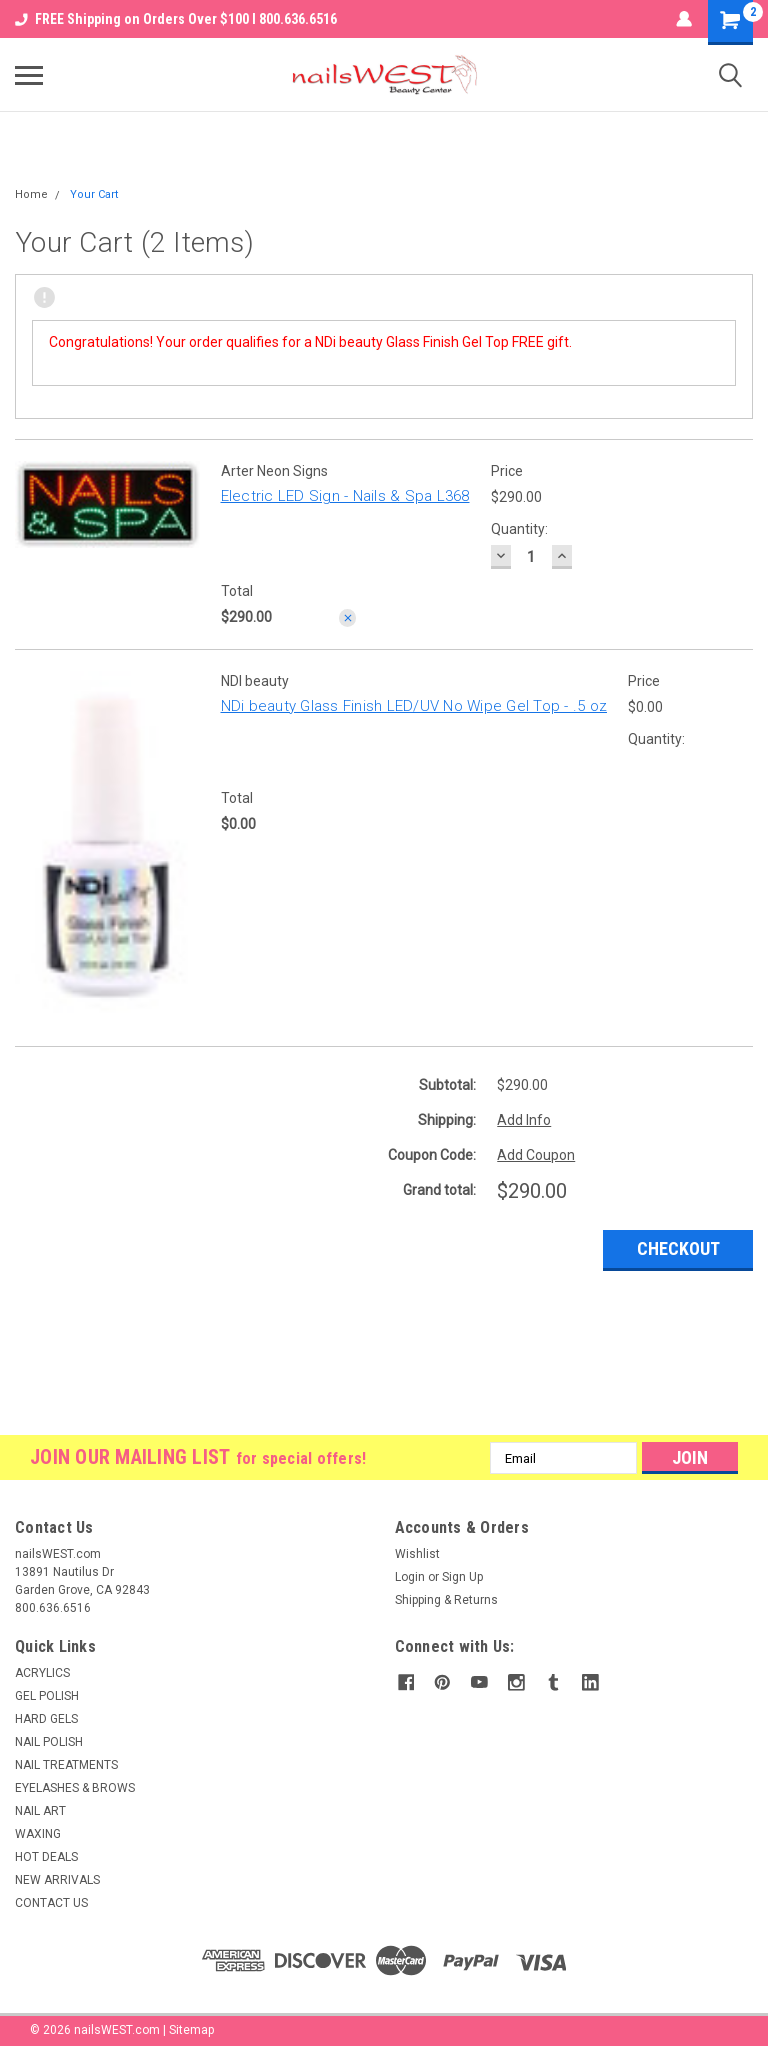 Image resolution: width=768 pixels, height=2050 pixels. Describe the element at coordinates (524, 1120) in the screenshot. I see `Add Info` at that location.